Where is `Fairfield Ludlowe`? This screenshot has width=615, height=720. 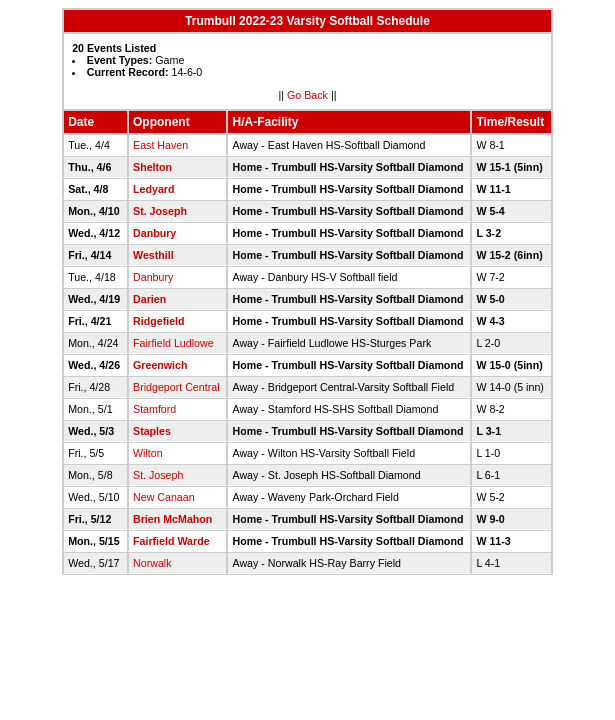 Fairfield Ludlowe is located at coordinates (173, 343).